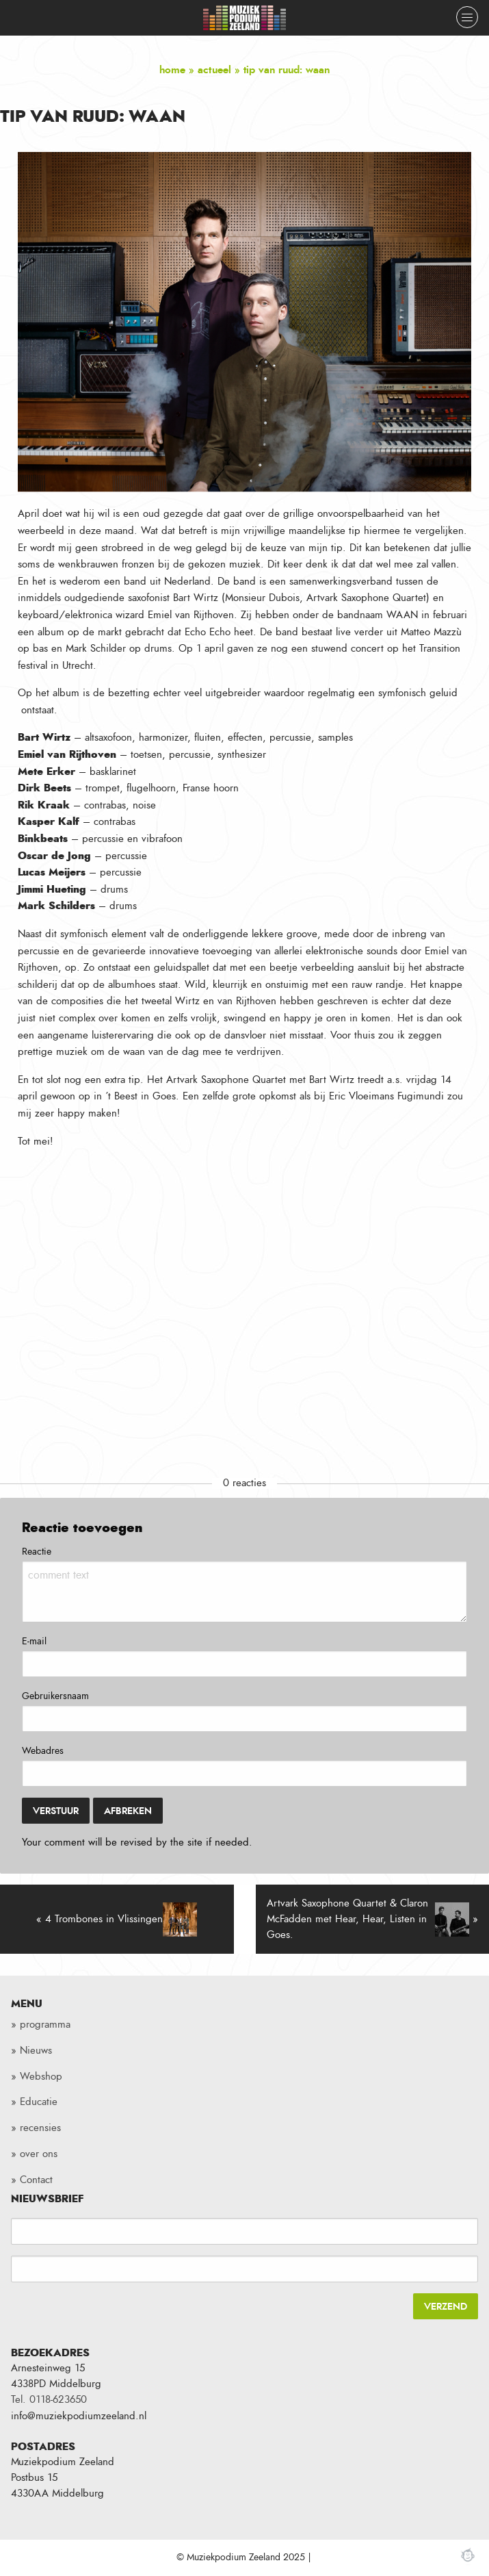 This screenshot has height=2576, width=489. Describe the element at coordinates (36, 2180) in the screenshot. I see `Contact` at that location.